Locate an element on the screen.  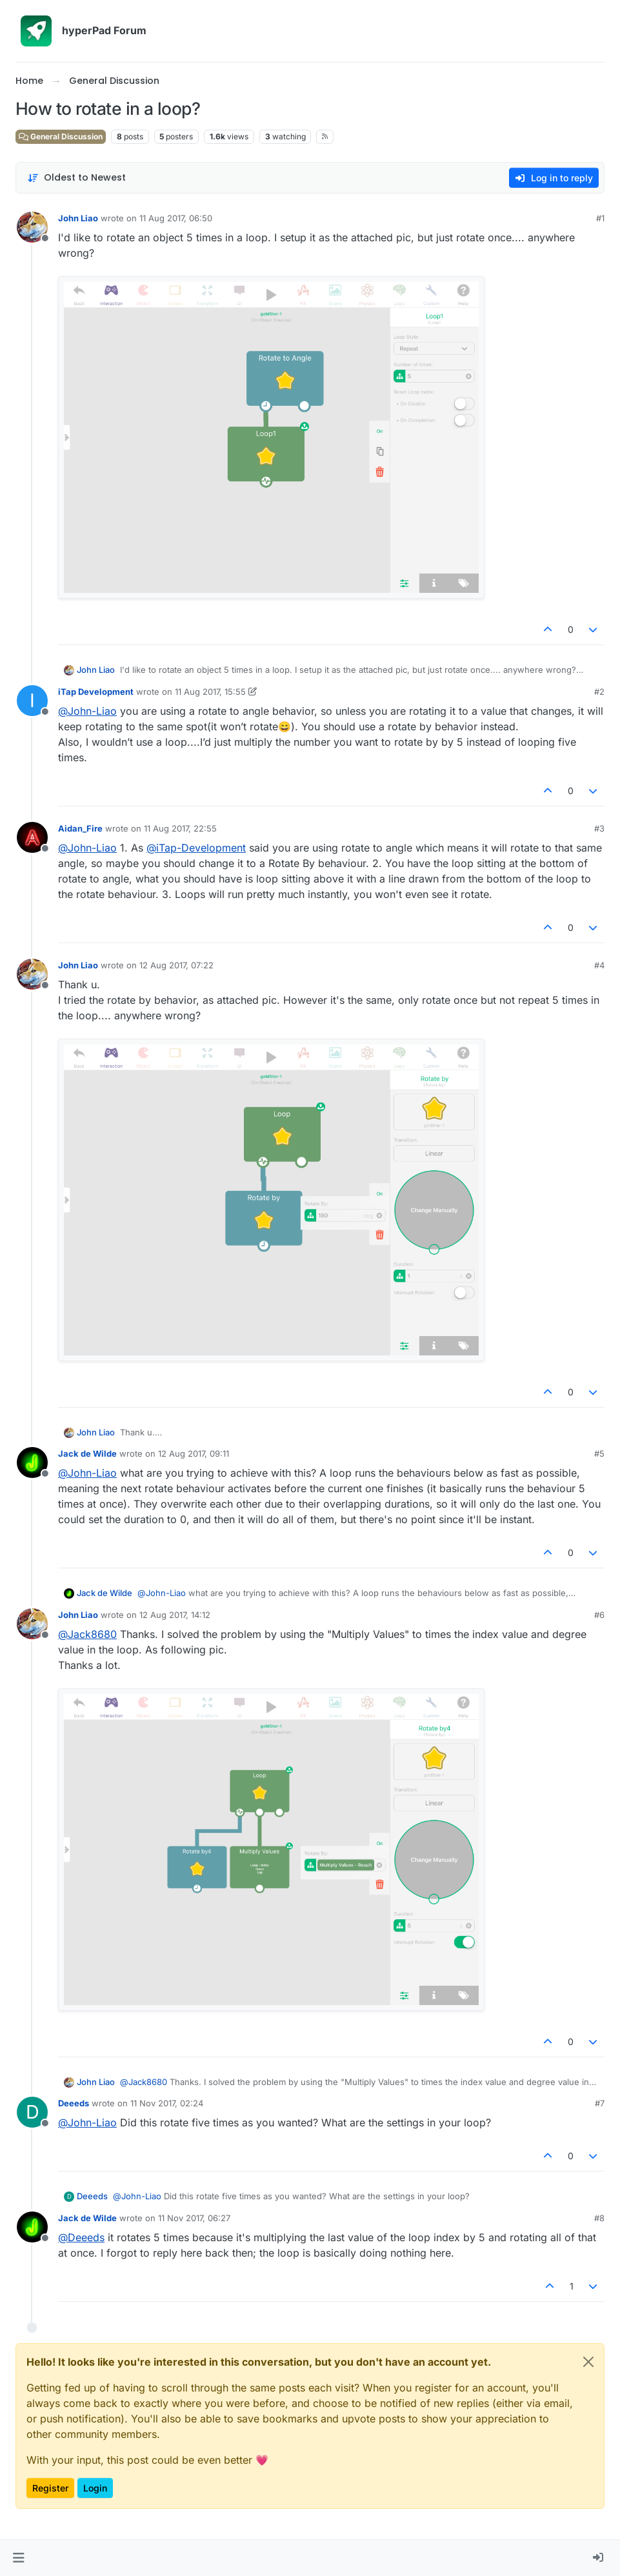
#2 is located at coordinates (599, 691).